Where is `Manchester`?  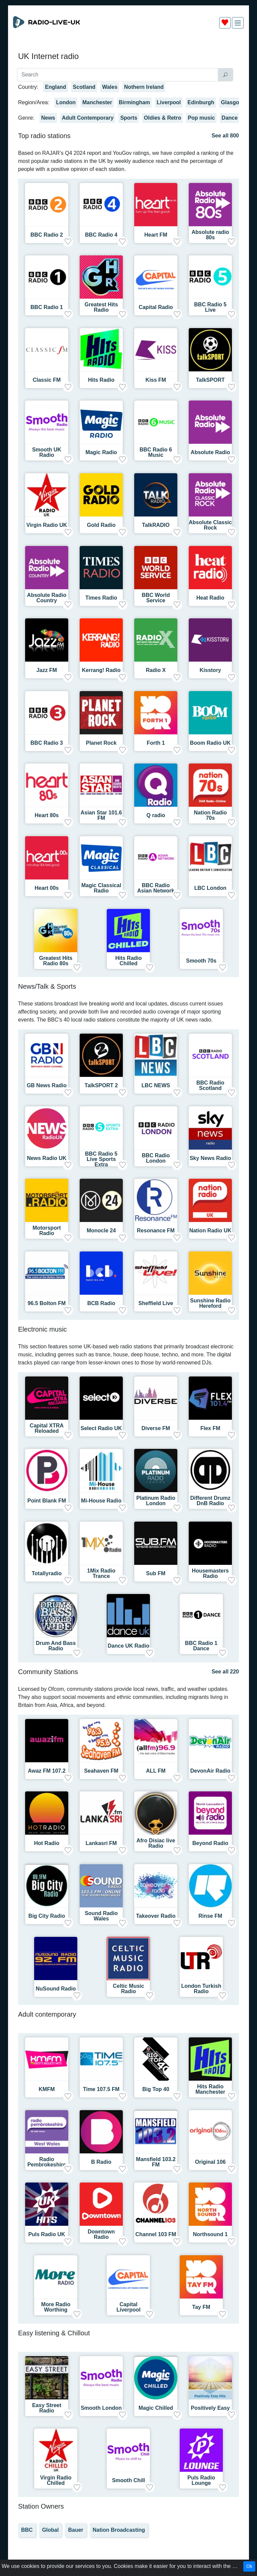 Manchester is located at coordinates (97, 102).